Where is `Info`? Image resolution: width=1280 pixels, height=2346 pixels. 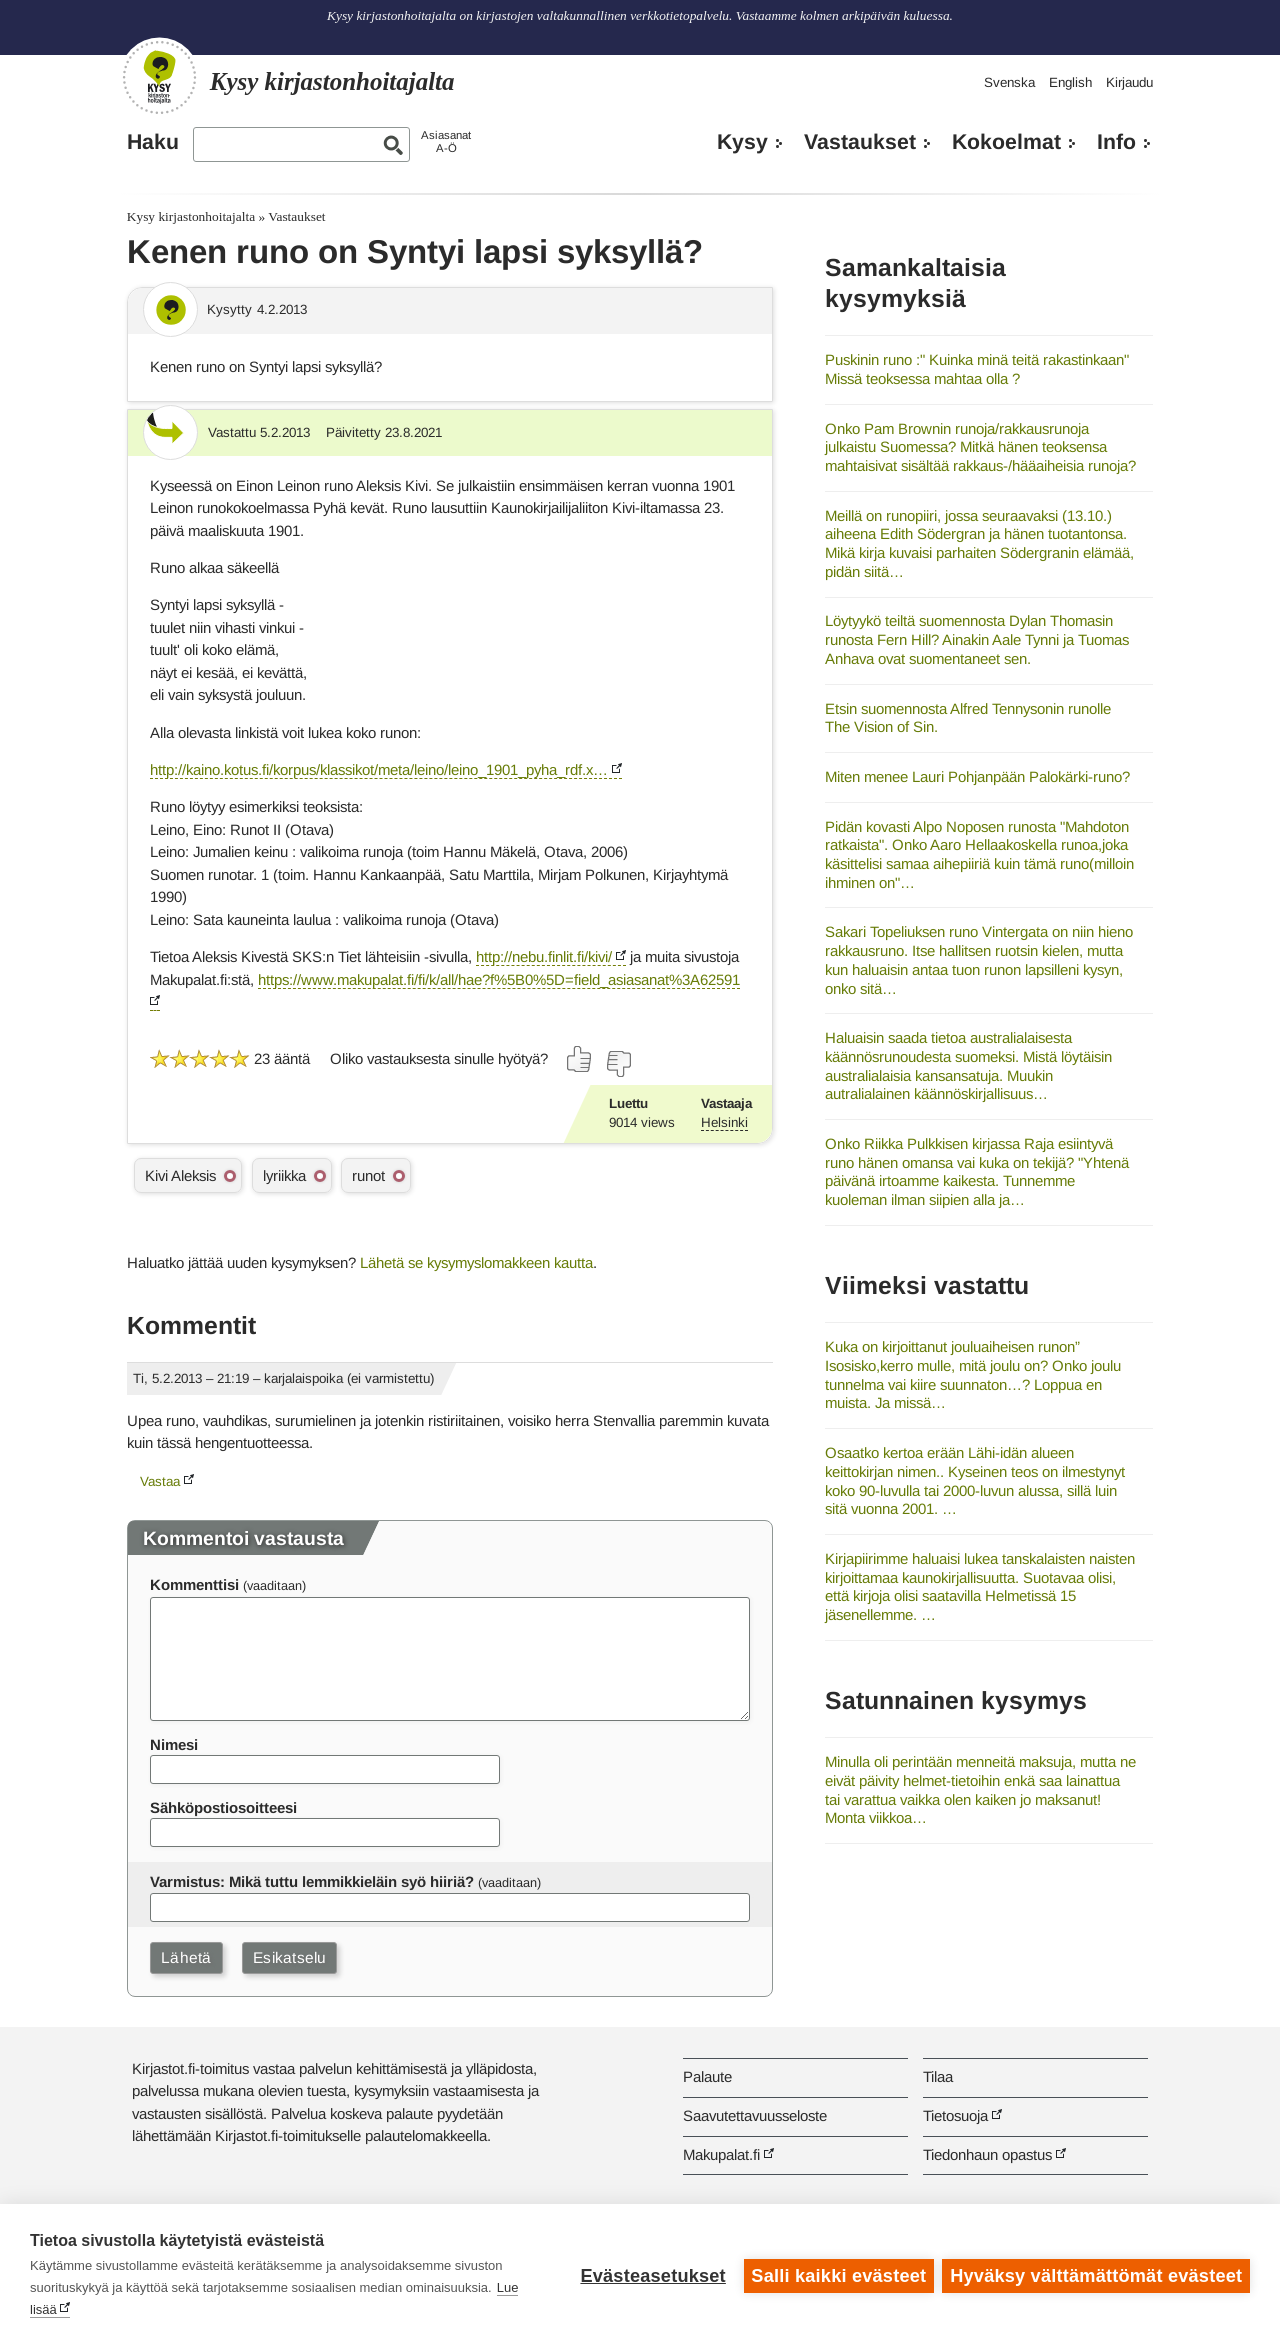 Info is located at coordinates (1116, 142).